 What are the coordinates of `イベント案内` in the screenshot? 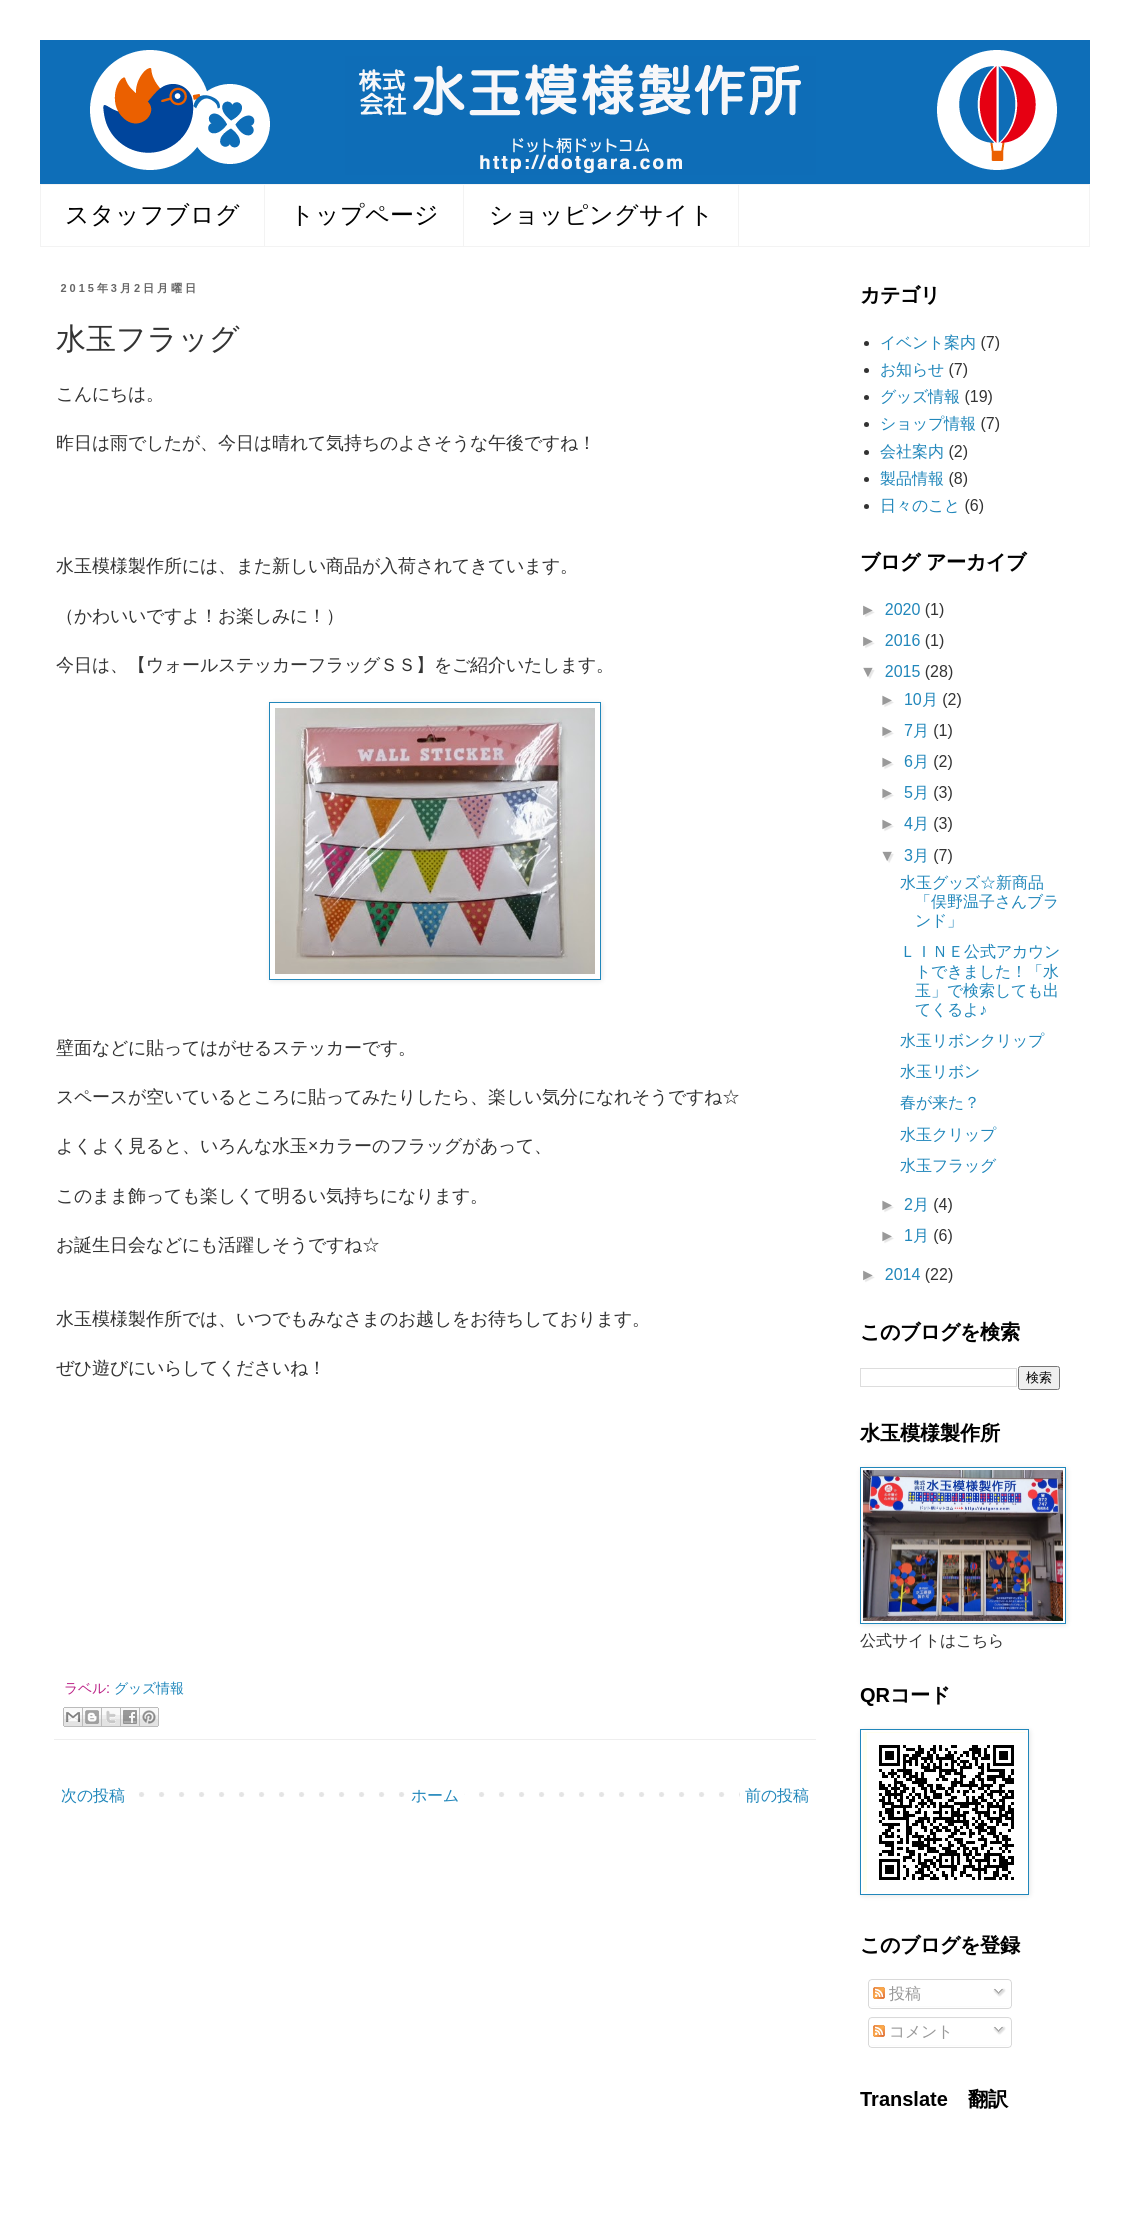 It's located at (928, 342).